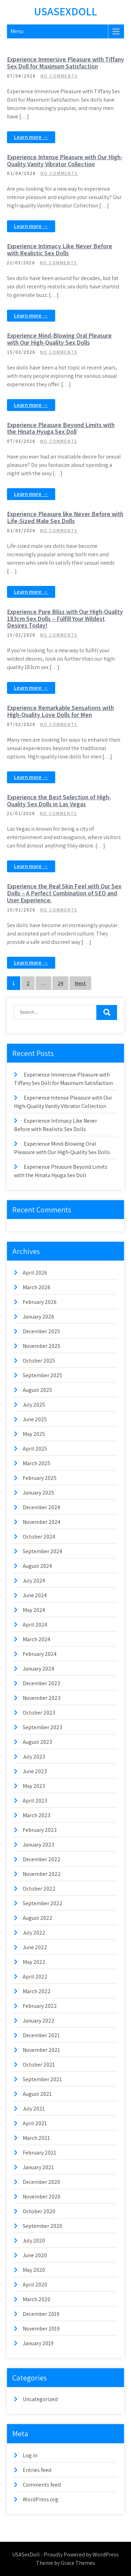  What do you see at coordinates (59, 338) in the screenshot?
I see `Experience Mind-Blowing Oral Pleasure with Our High-Quality Sex Dolls` at bounding box center [59, 338].